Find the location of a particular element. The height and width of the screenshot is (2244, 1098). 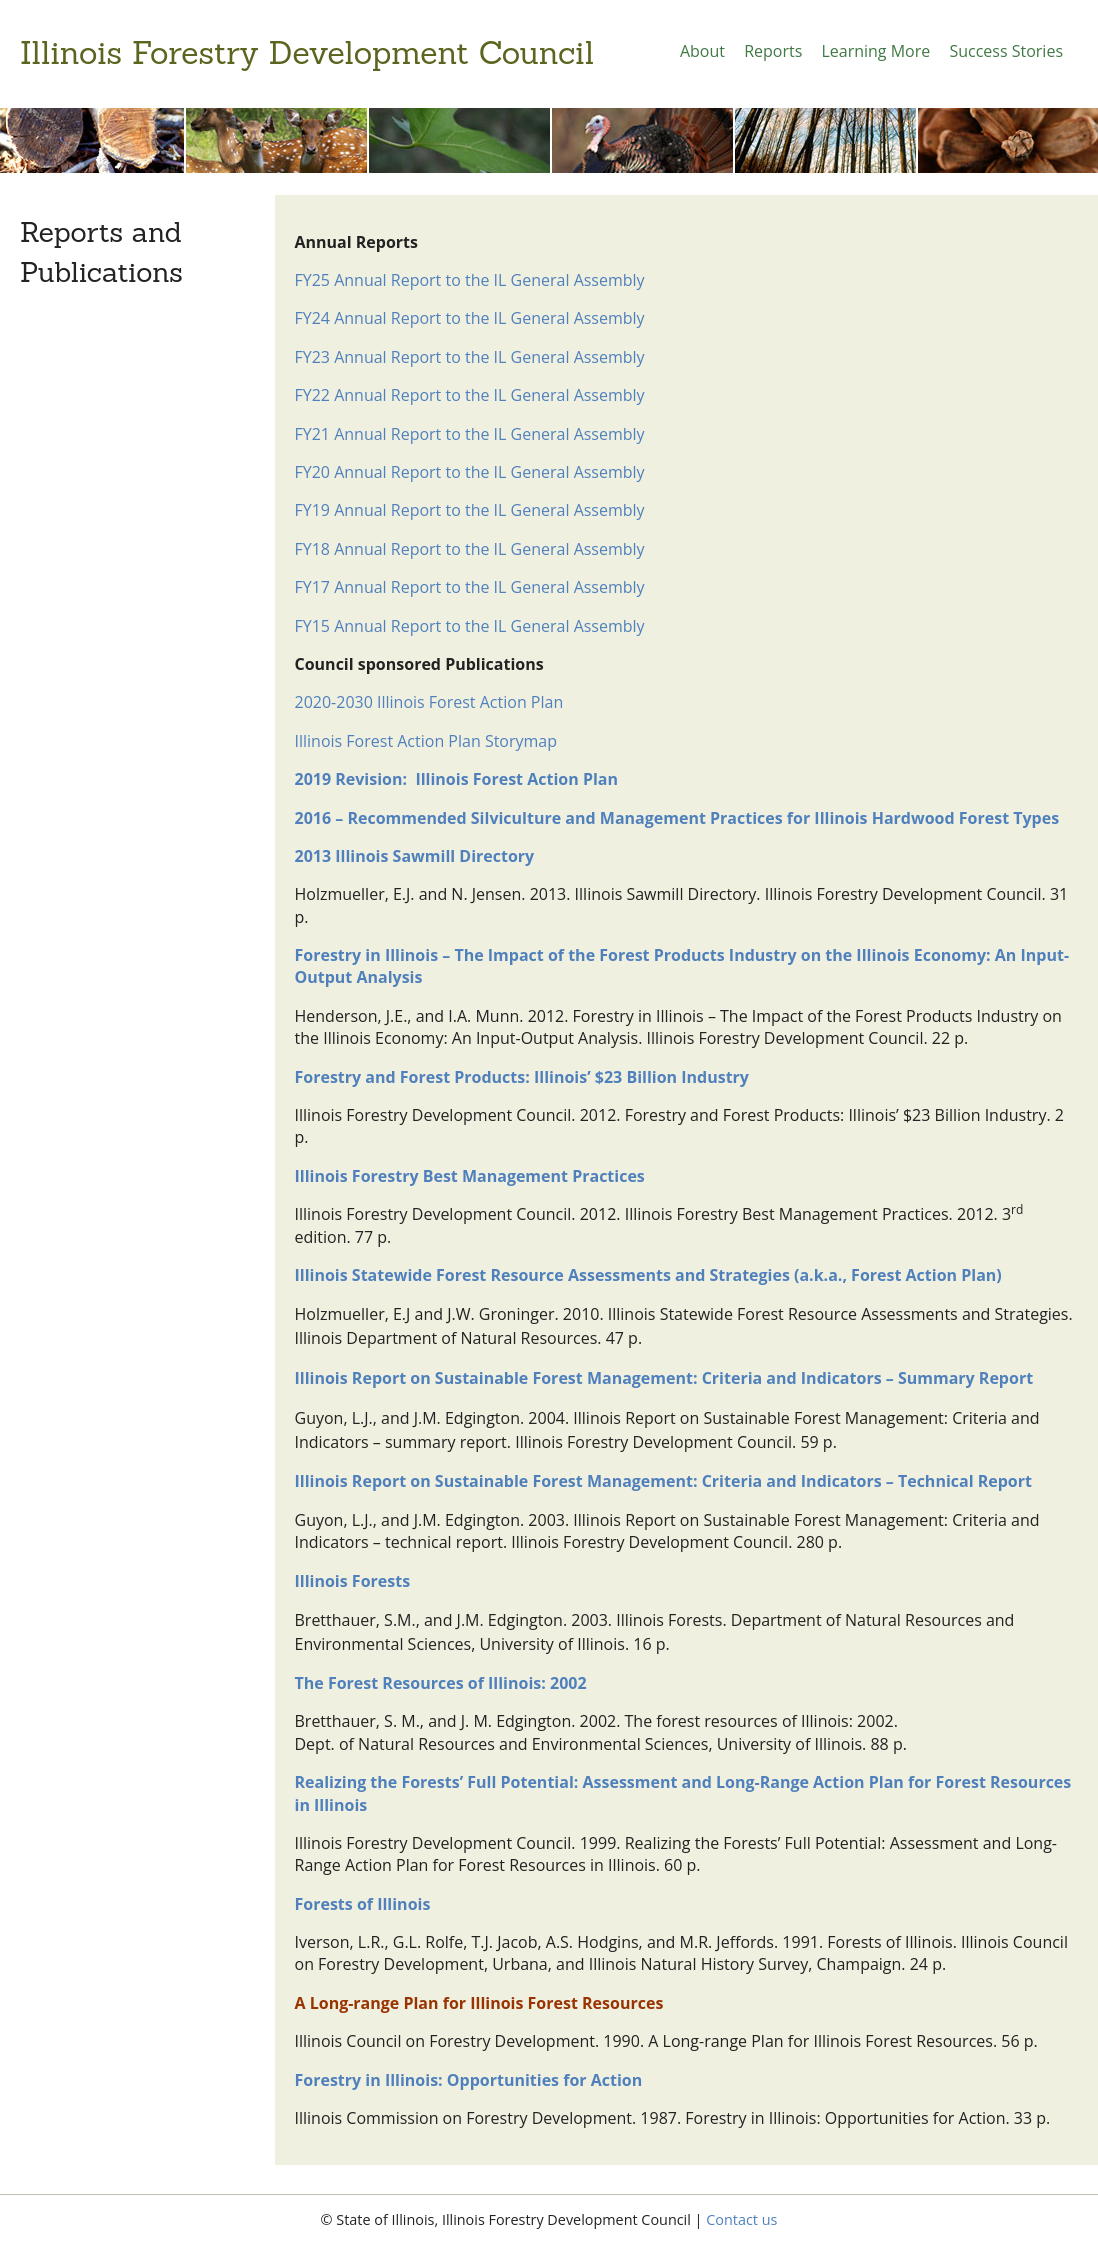

FY18 Annual Report to the IL General Assembly is located at coordinates (470, 549).